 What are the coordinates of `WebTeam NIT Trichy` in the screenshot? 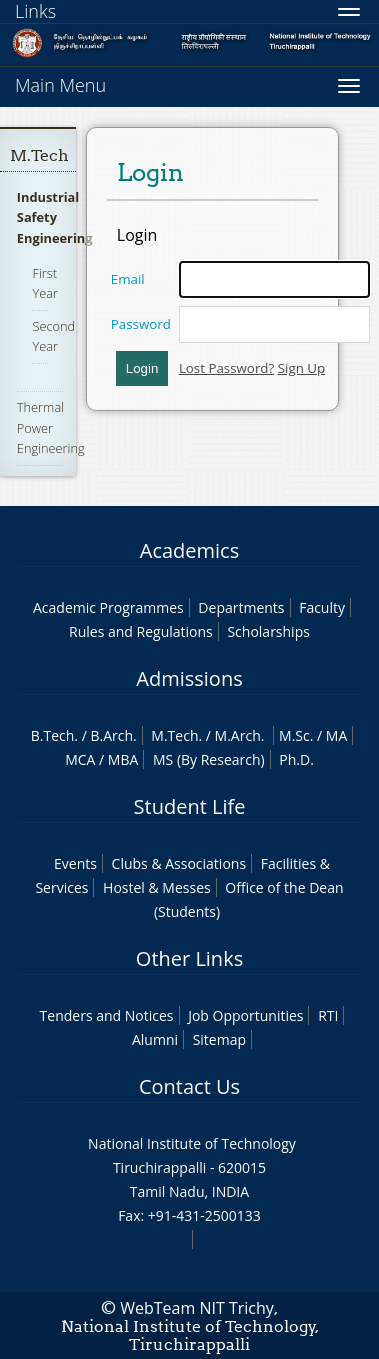 It's located at (197, 1308).